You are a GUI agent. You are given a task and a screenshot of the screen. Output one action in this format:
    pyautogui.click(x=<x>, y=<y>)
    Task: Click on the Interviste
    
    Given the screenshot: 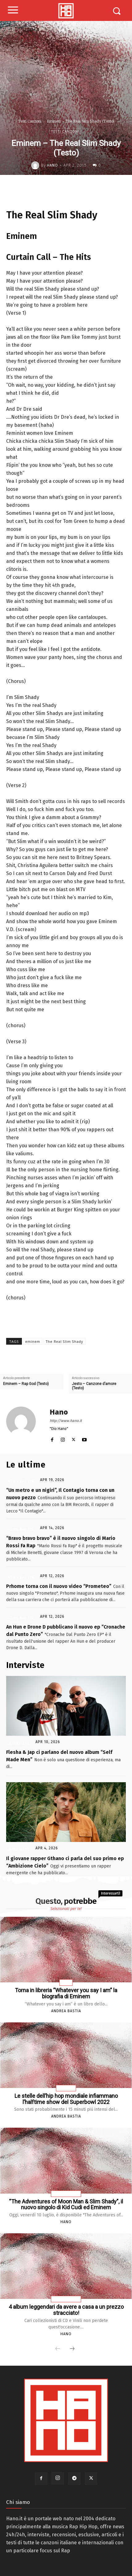 What is the action you would take?
    pyautogui.click(x=19, y=1743)
    